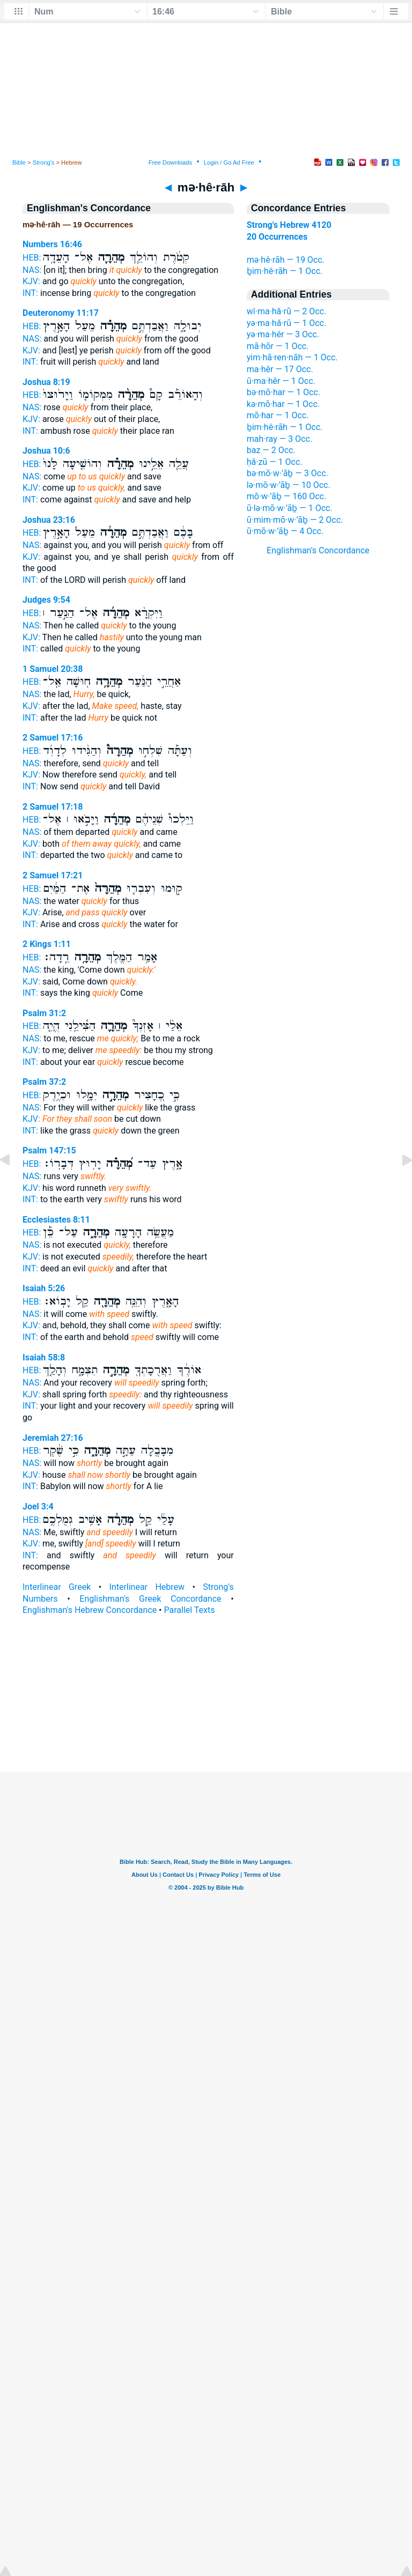  Describe the element at coordinates (44, 1357) in the screenshot. I see `Isaiah 58:8` at that location.